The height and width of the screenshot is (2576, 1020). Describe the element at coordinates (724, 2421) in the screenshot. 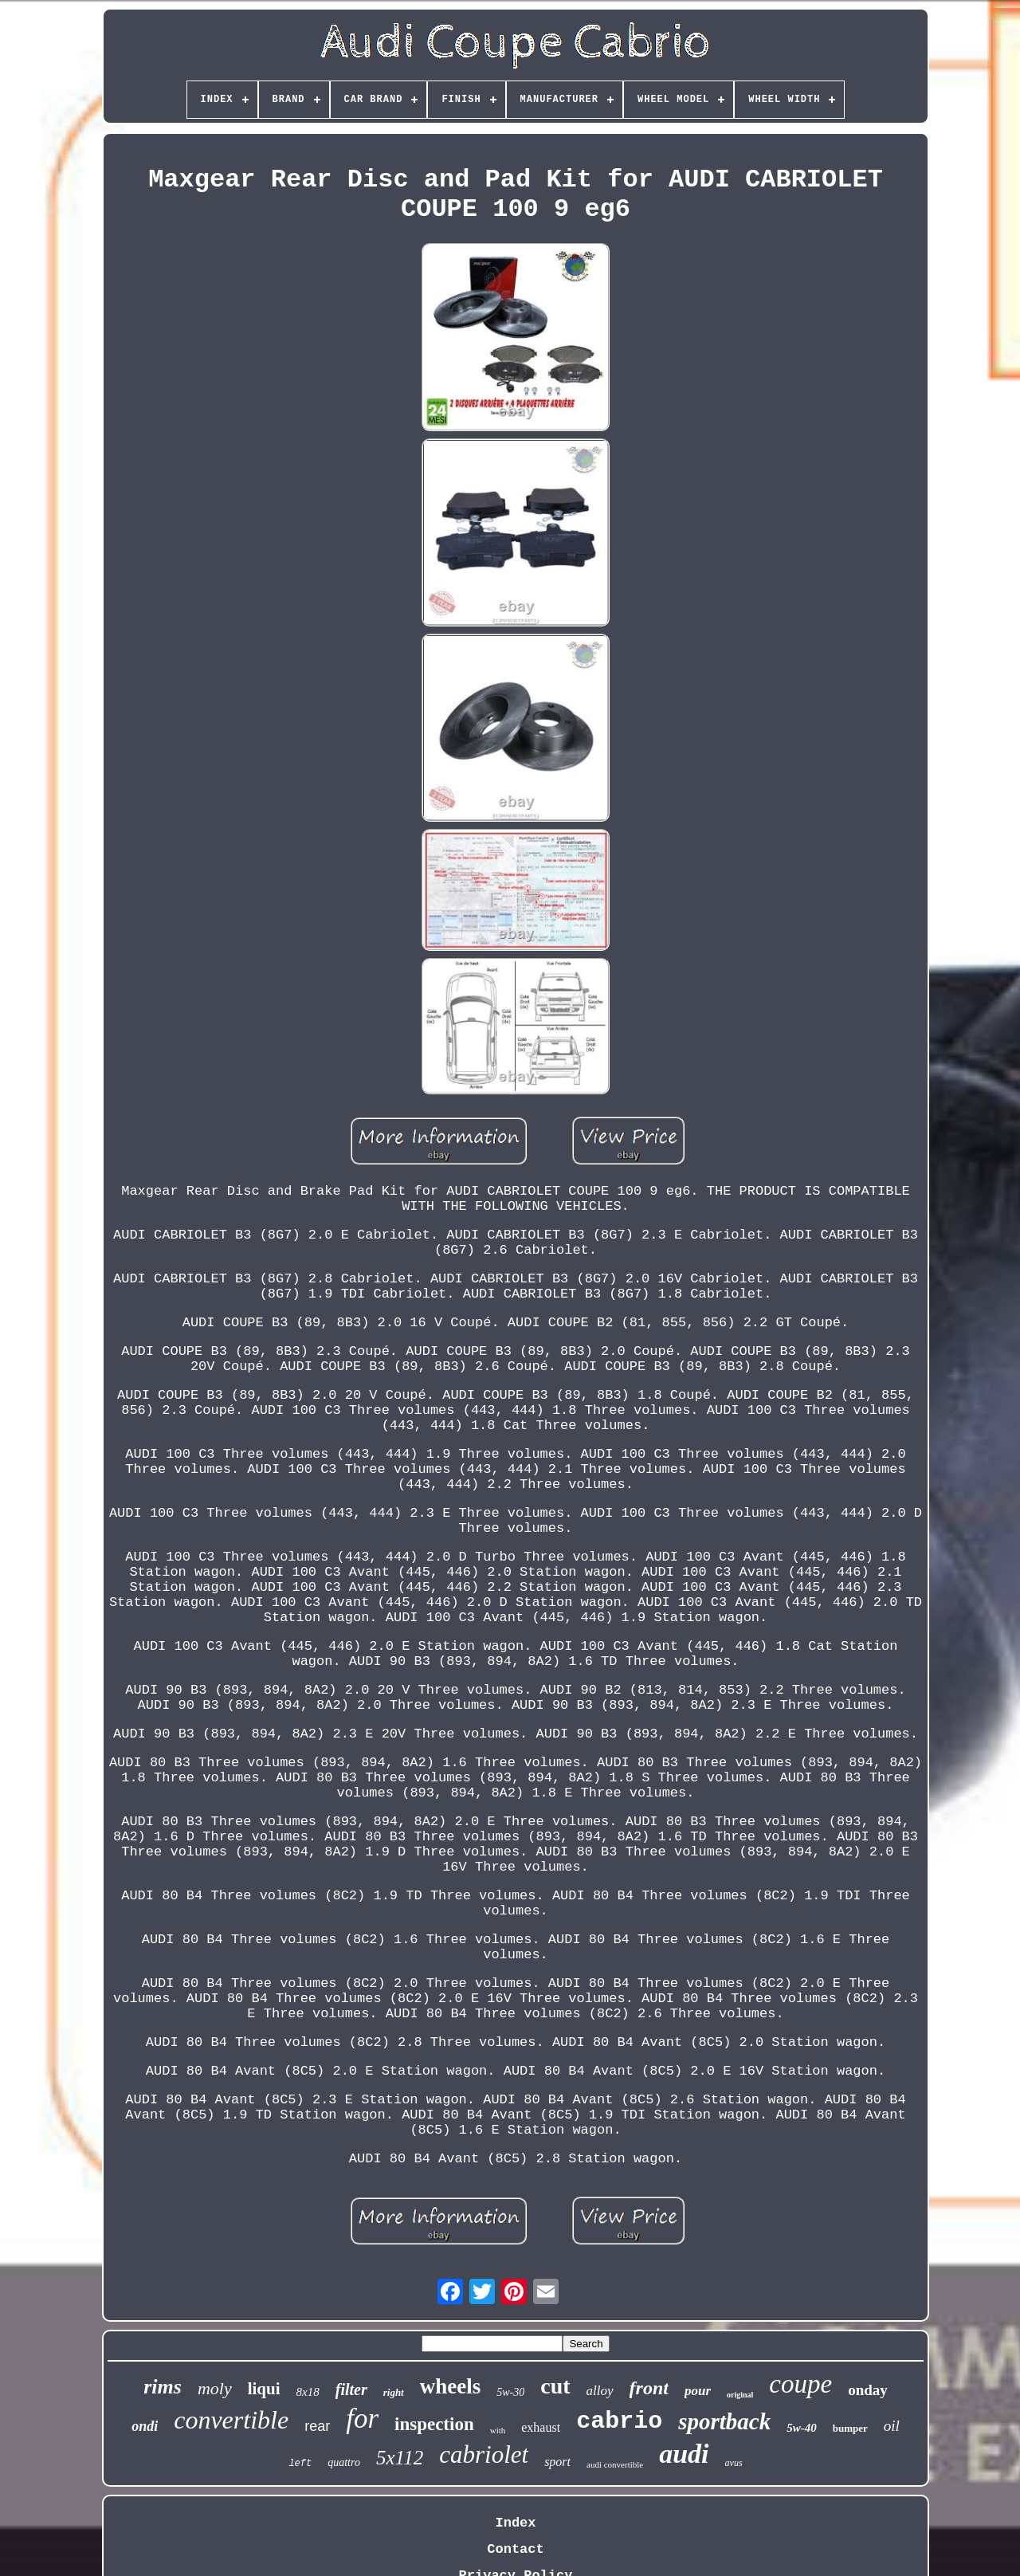

I see `sportback` at that location.